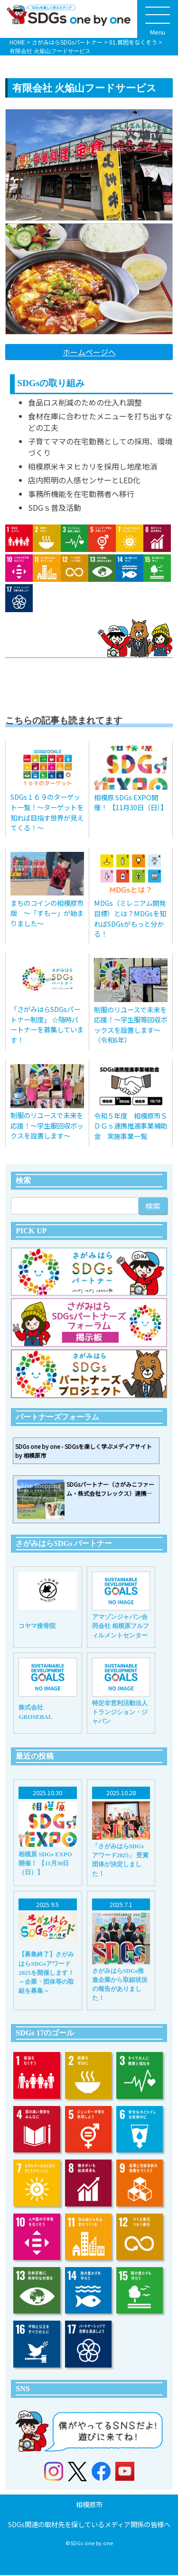 Image resolution: width=178 pixels, height=2576 pixels. Describe the element at coordinates (47, 1125) in the screenshot. I see `制服のリユースで未来を応援！〜学生服回収ボックスを設置します〜` at that location.